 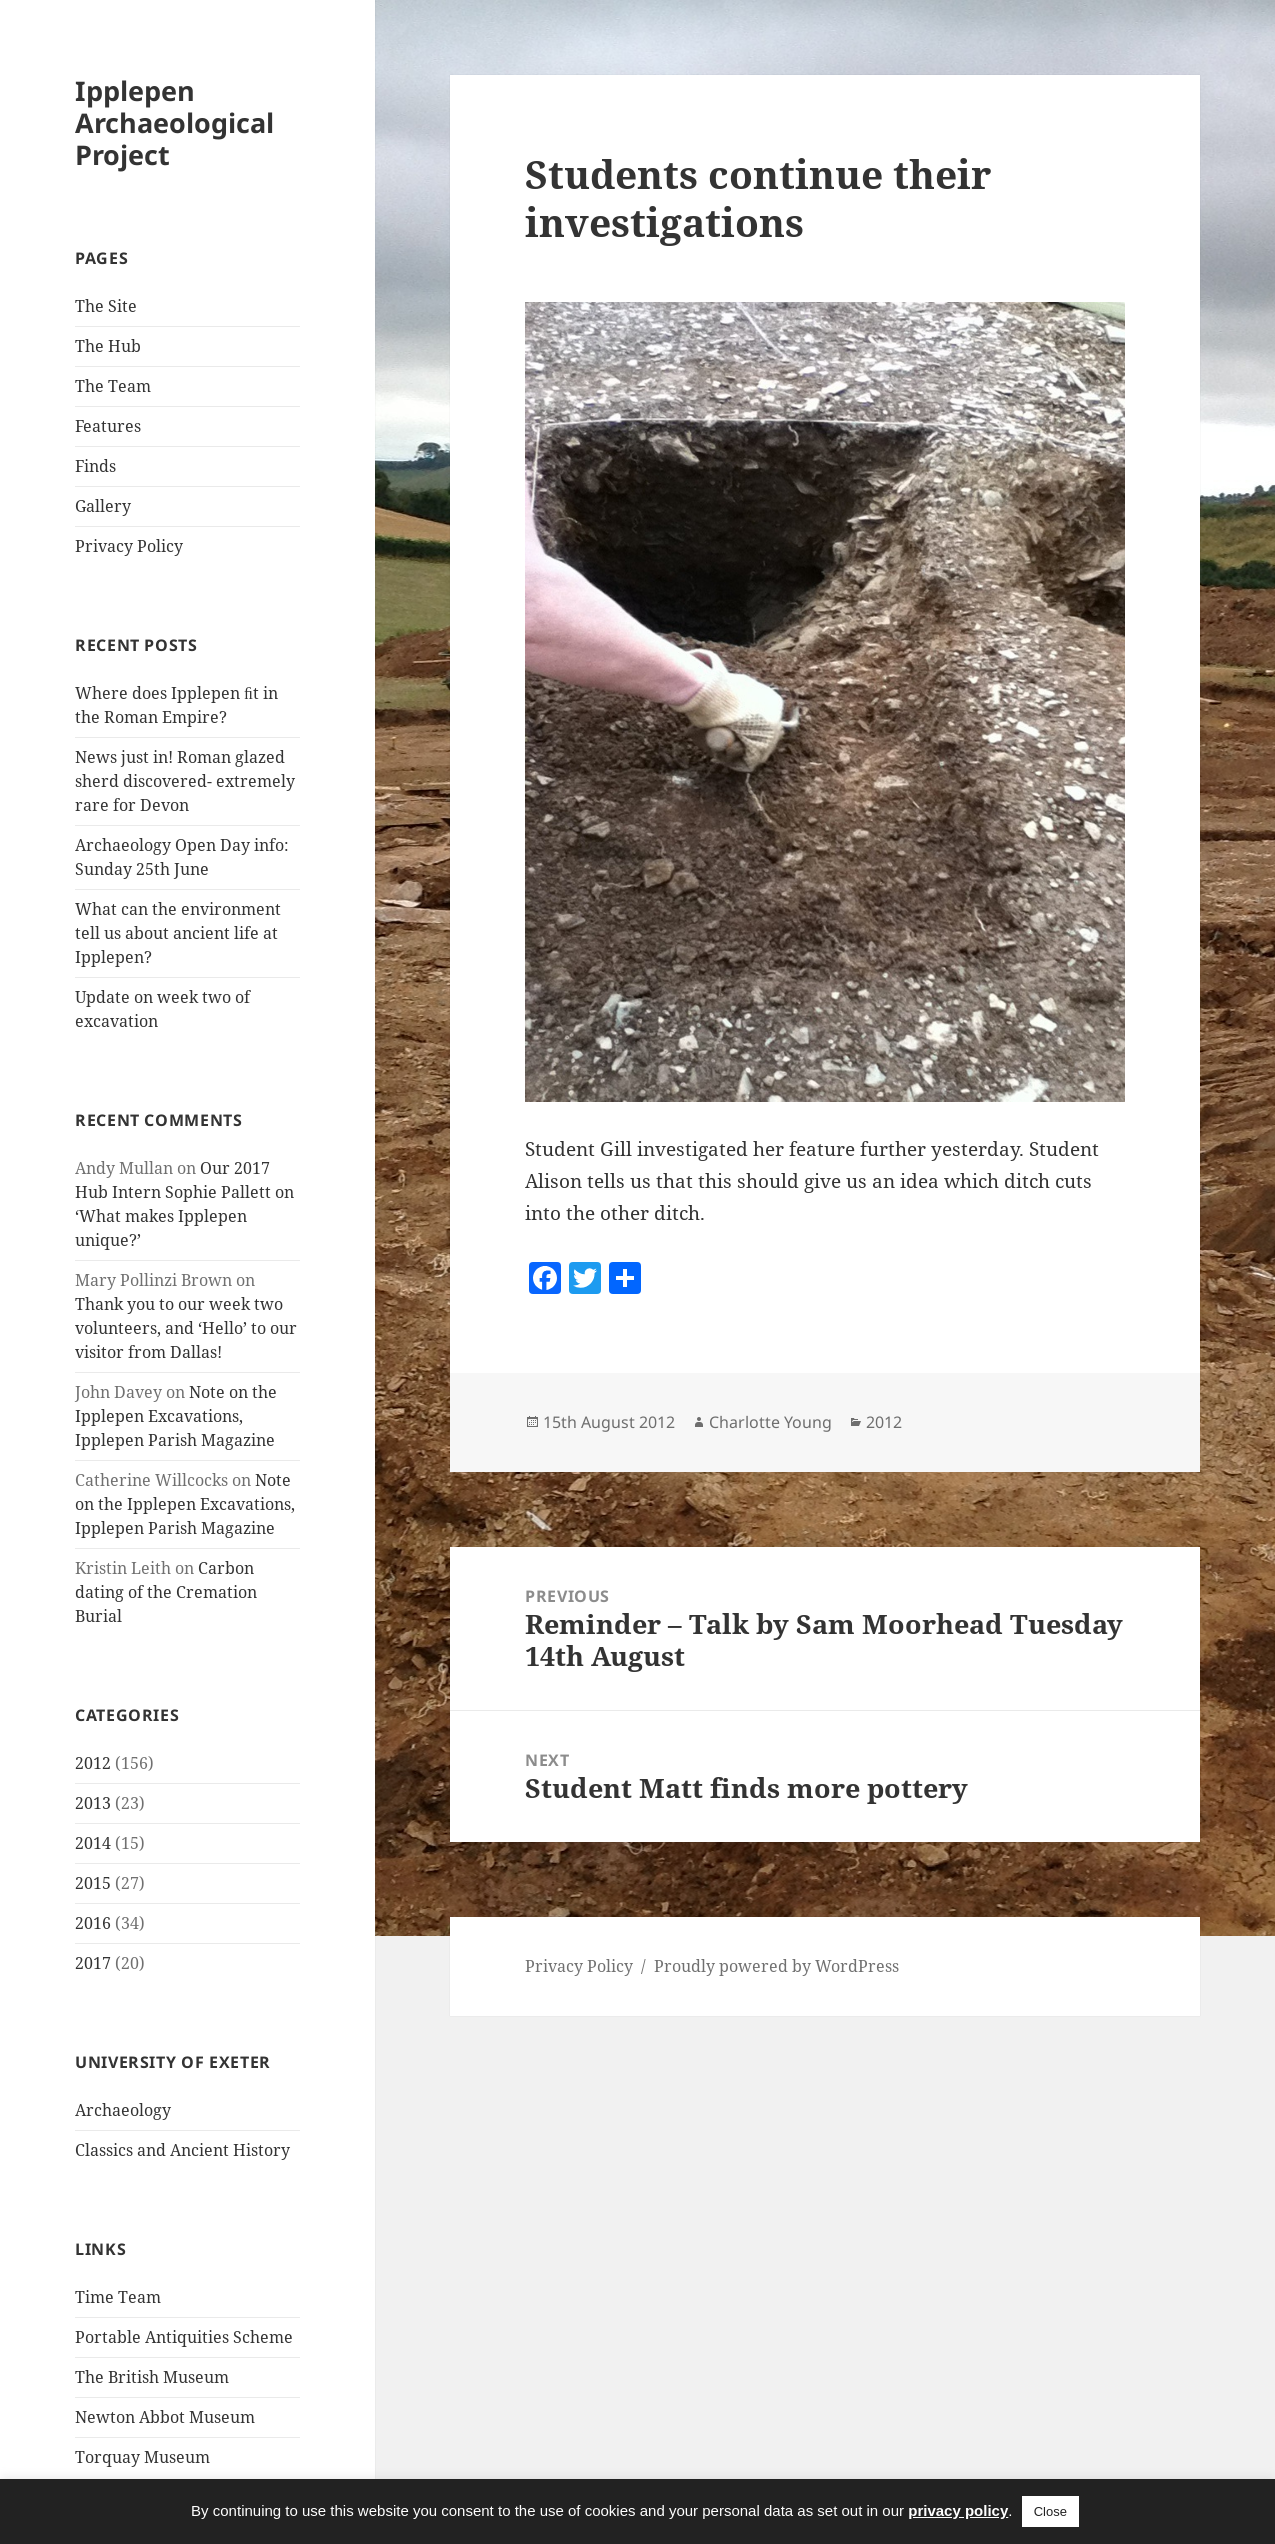 What do you see at coordinates (770, 1422) in the screenshot?
I see `Charlotte Young` at bounding box center [770, 1422].